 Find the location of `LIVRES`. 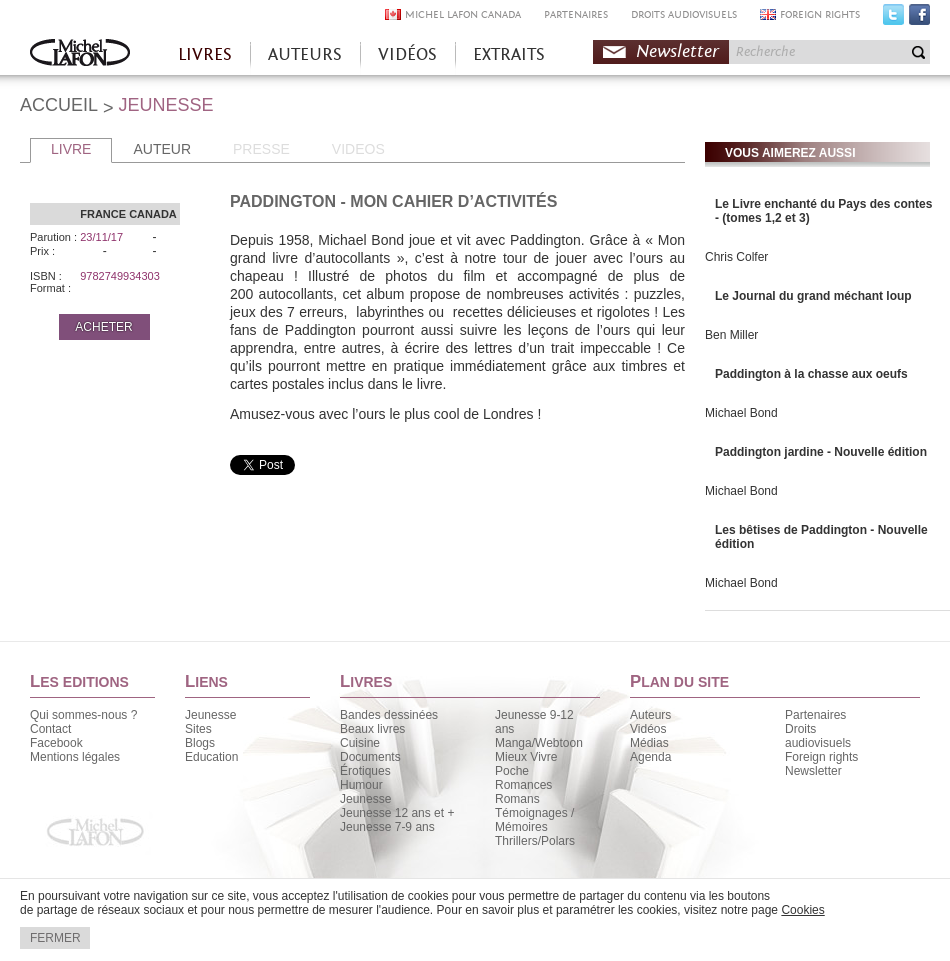

LIVRES is located at coordinates (205, 54).